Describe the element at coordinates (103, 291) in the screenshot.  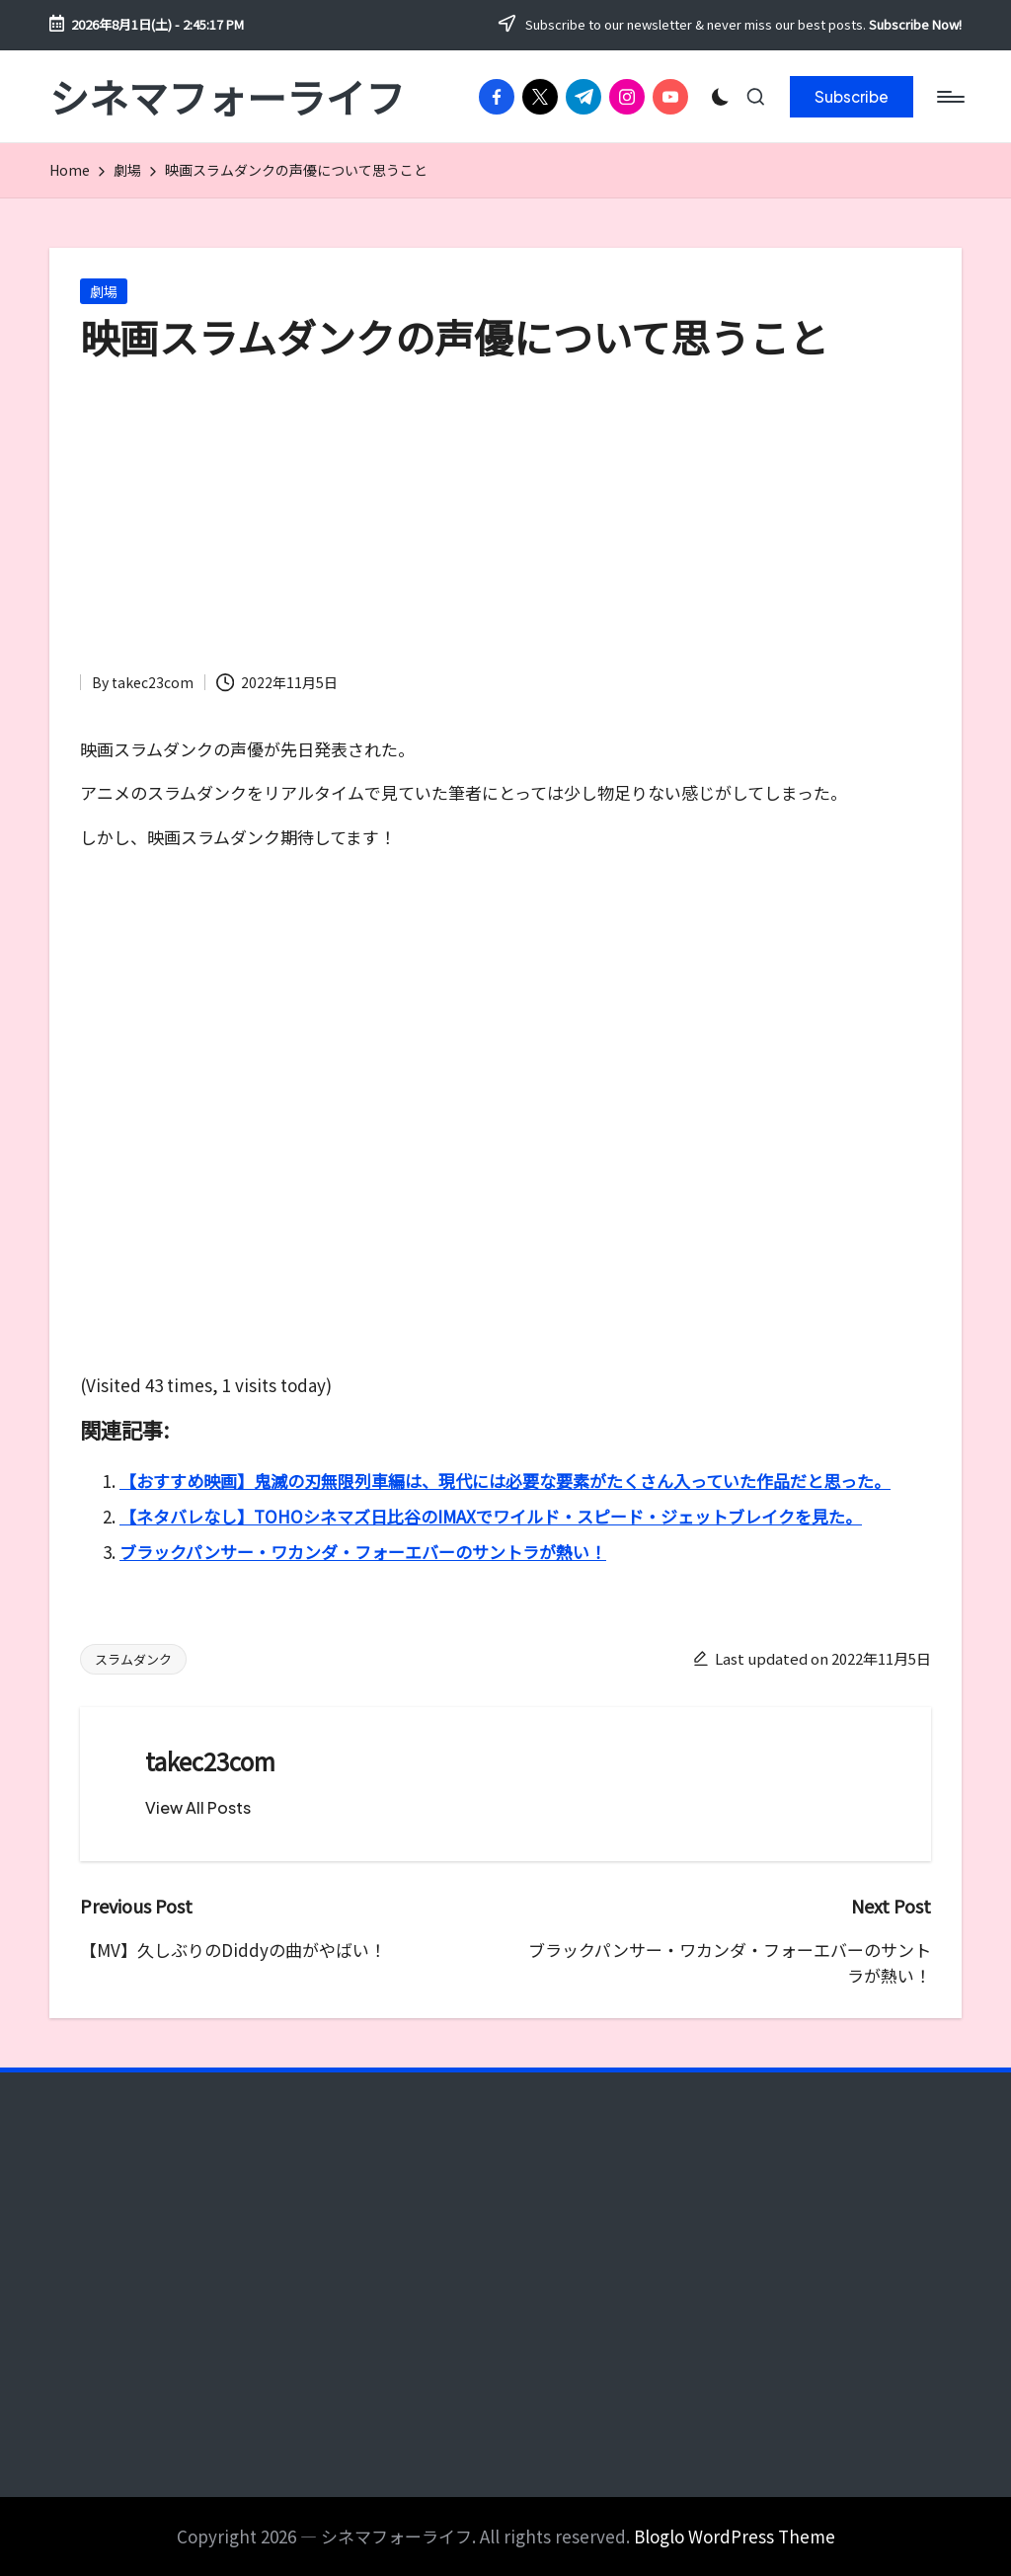
I see `劇場` at that location.